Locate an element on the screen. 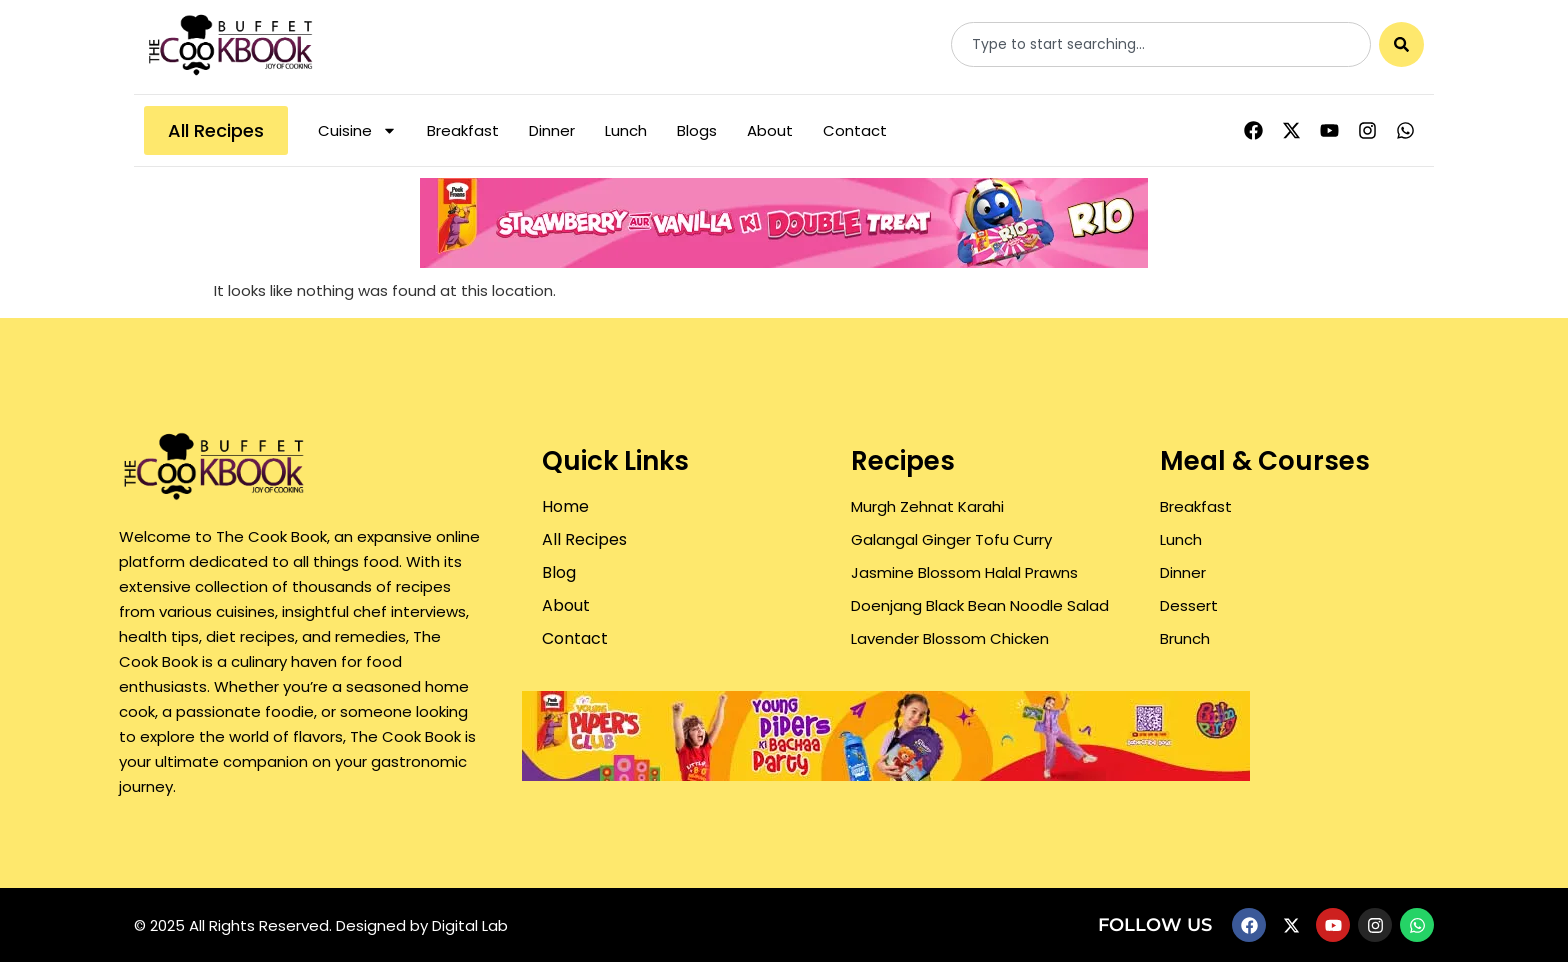 Image resolution: width=1568 pixels, height=962 pixels. Lunch is located at coordinates (626, 130).